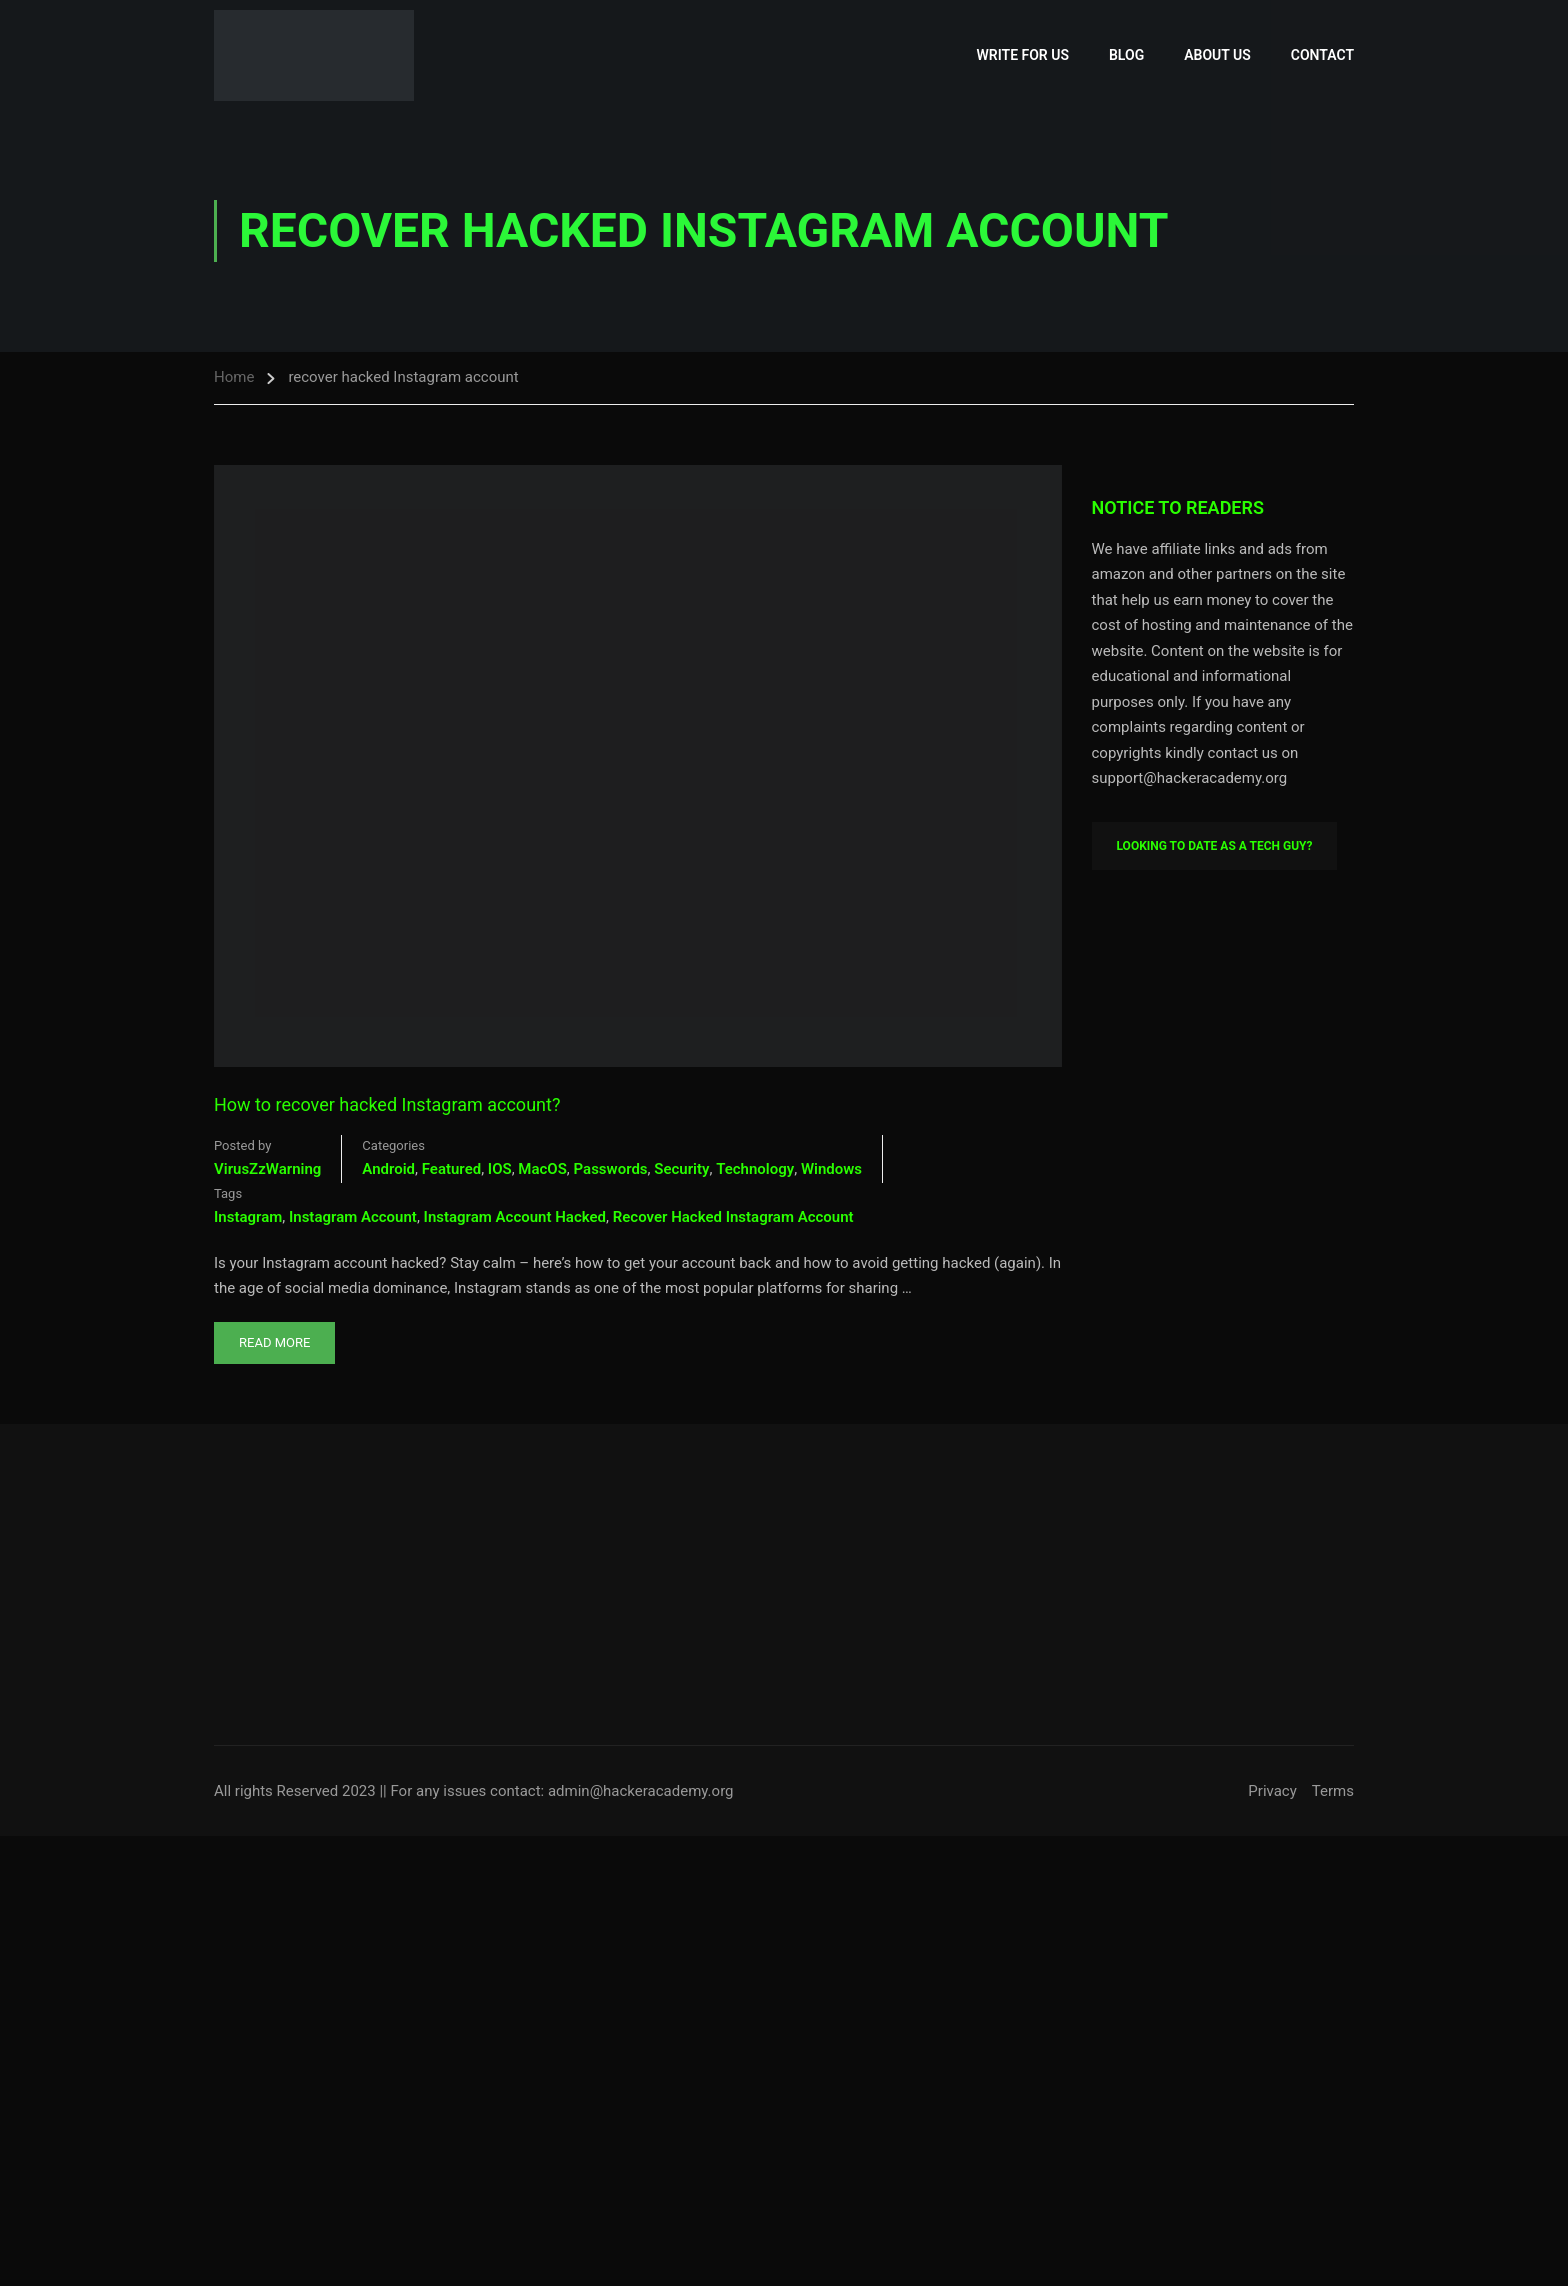 The image size is (1568, 2286). What do you see at coordinates (1322, 55) in the screenshot?
I see `Contact` at bounding box center [1322, 55].